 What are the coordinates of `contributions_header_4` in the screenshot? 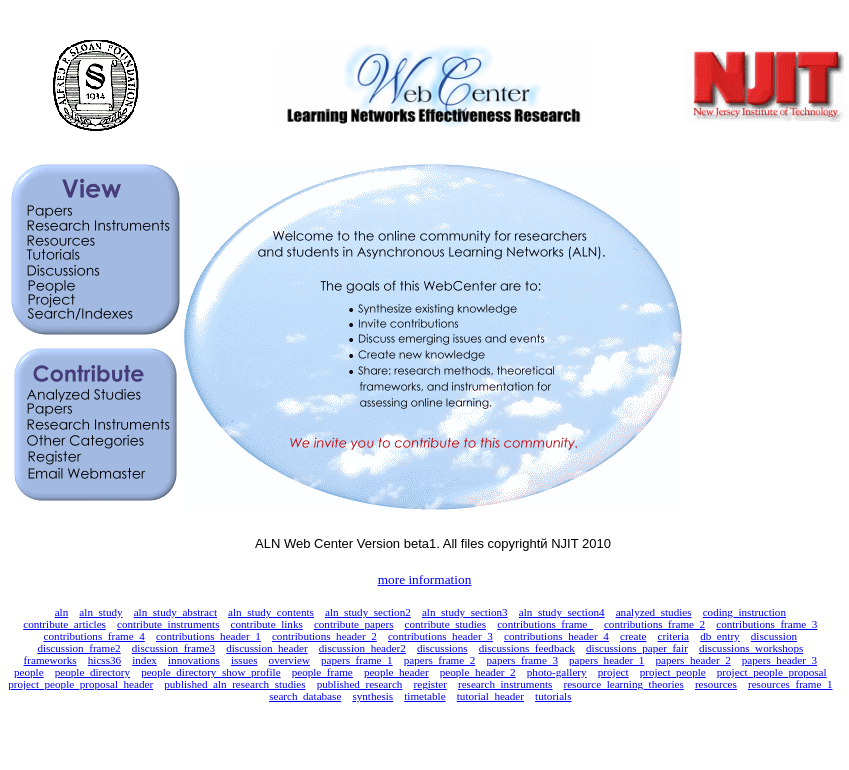 It's located at (556, 636).